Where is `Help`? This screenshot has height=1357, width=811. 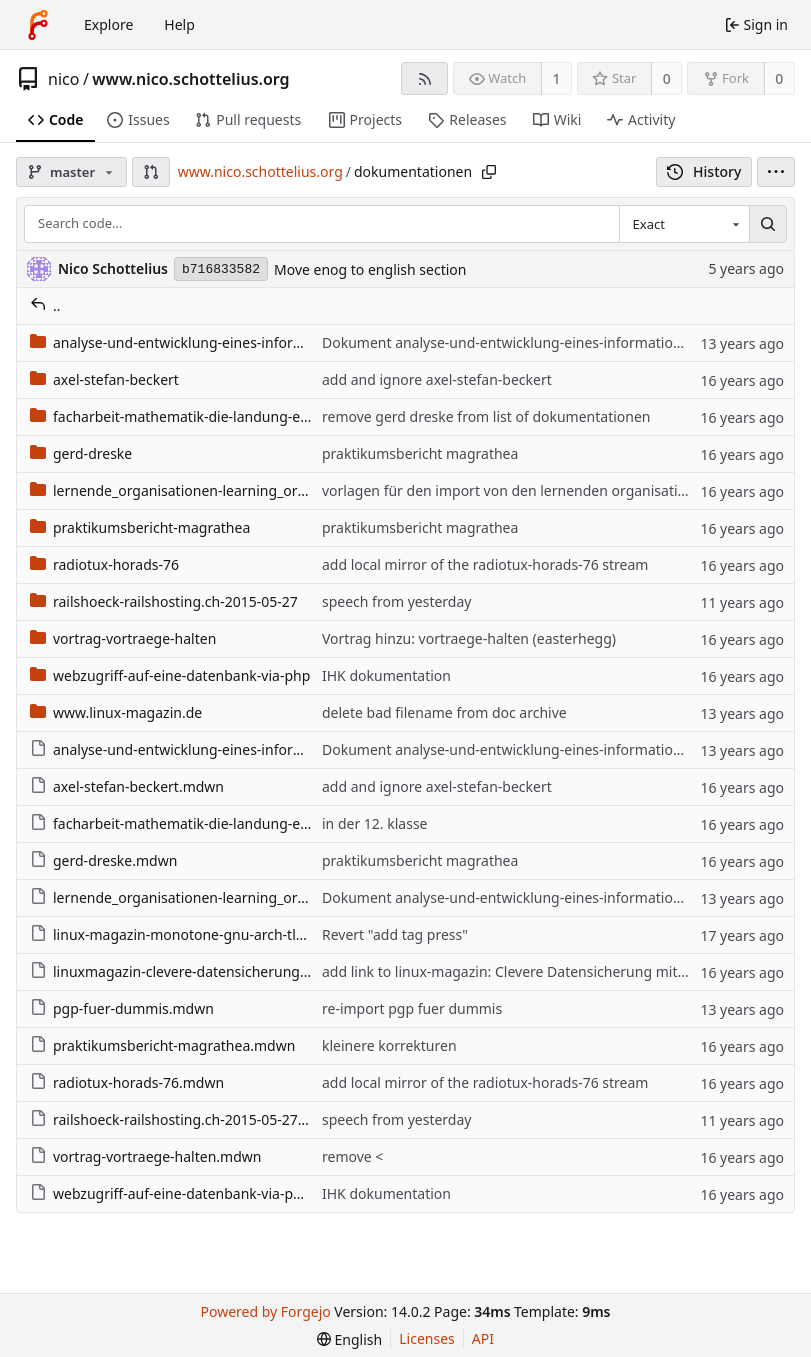 Help is located at coordinates (179, 24).